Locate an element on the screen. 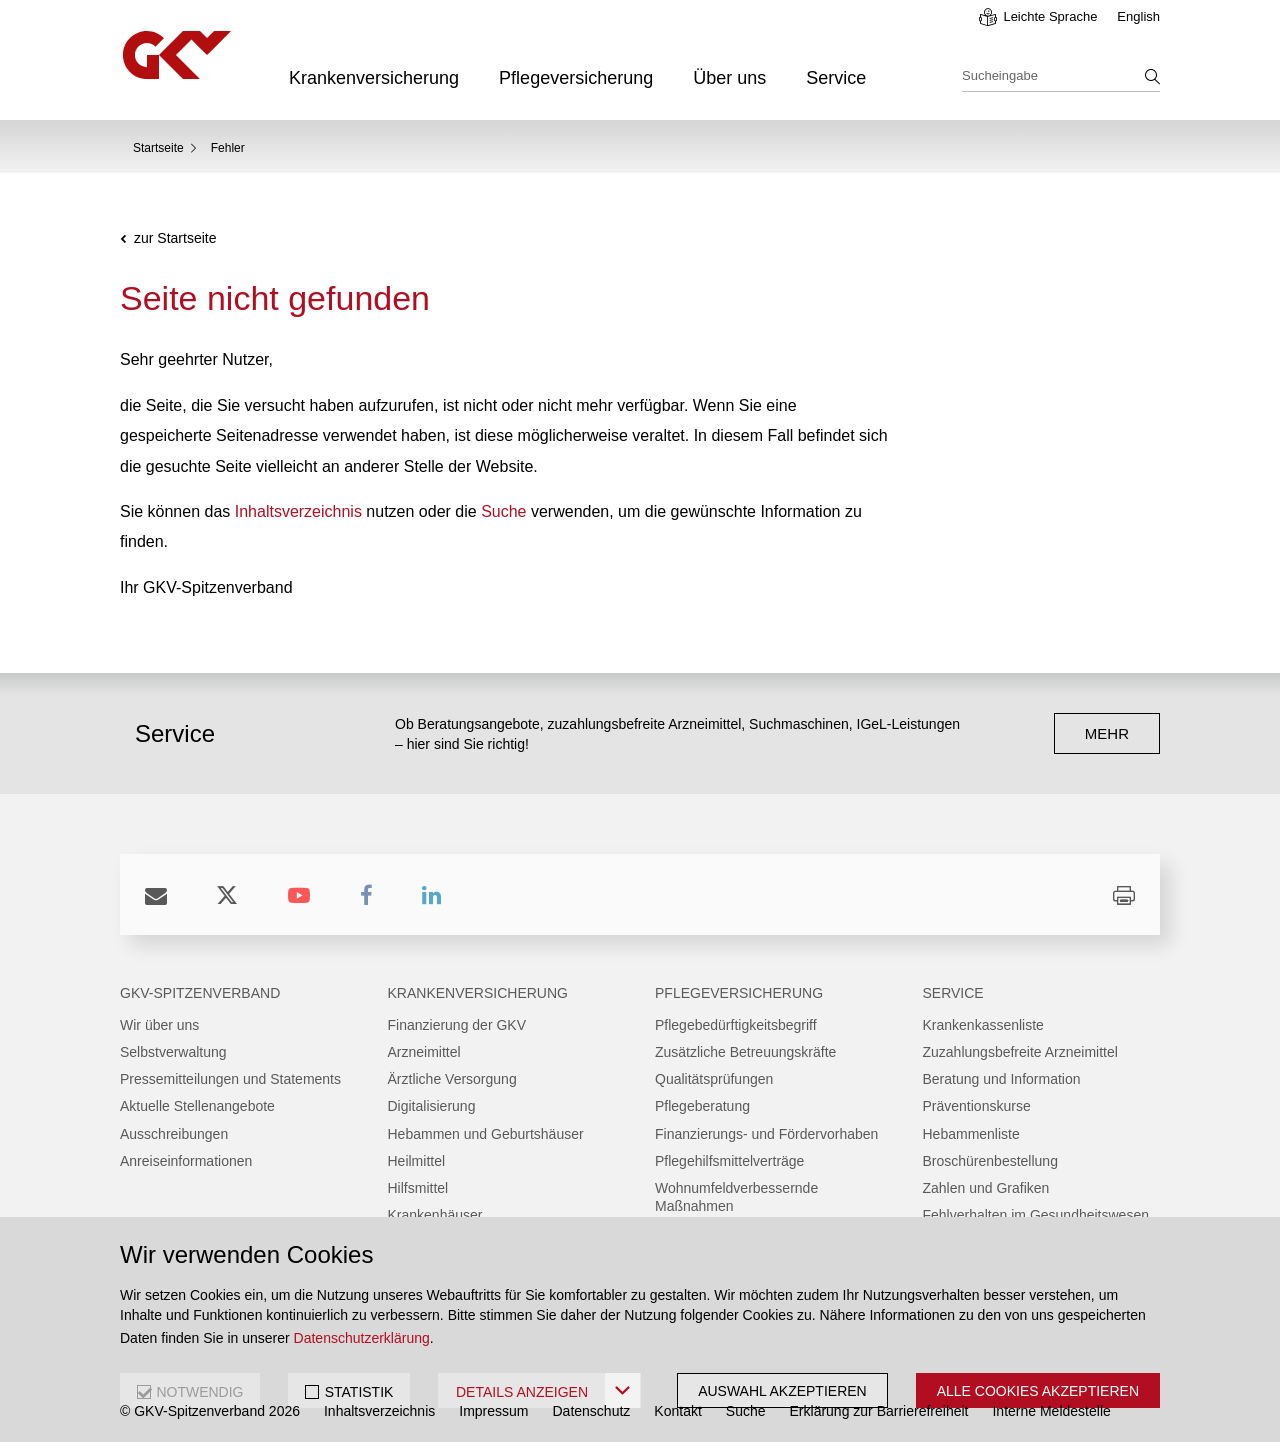 This screenshot has height=1442, width=1280. Pflegebedürftigkeitsbegriff is located at coordinates (736, 1025).